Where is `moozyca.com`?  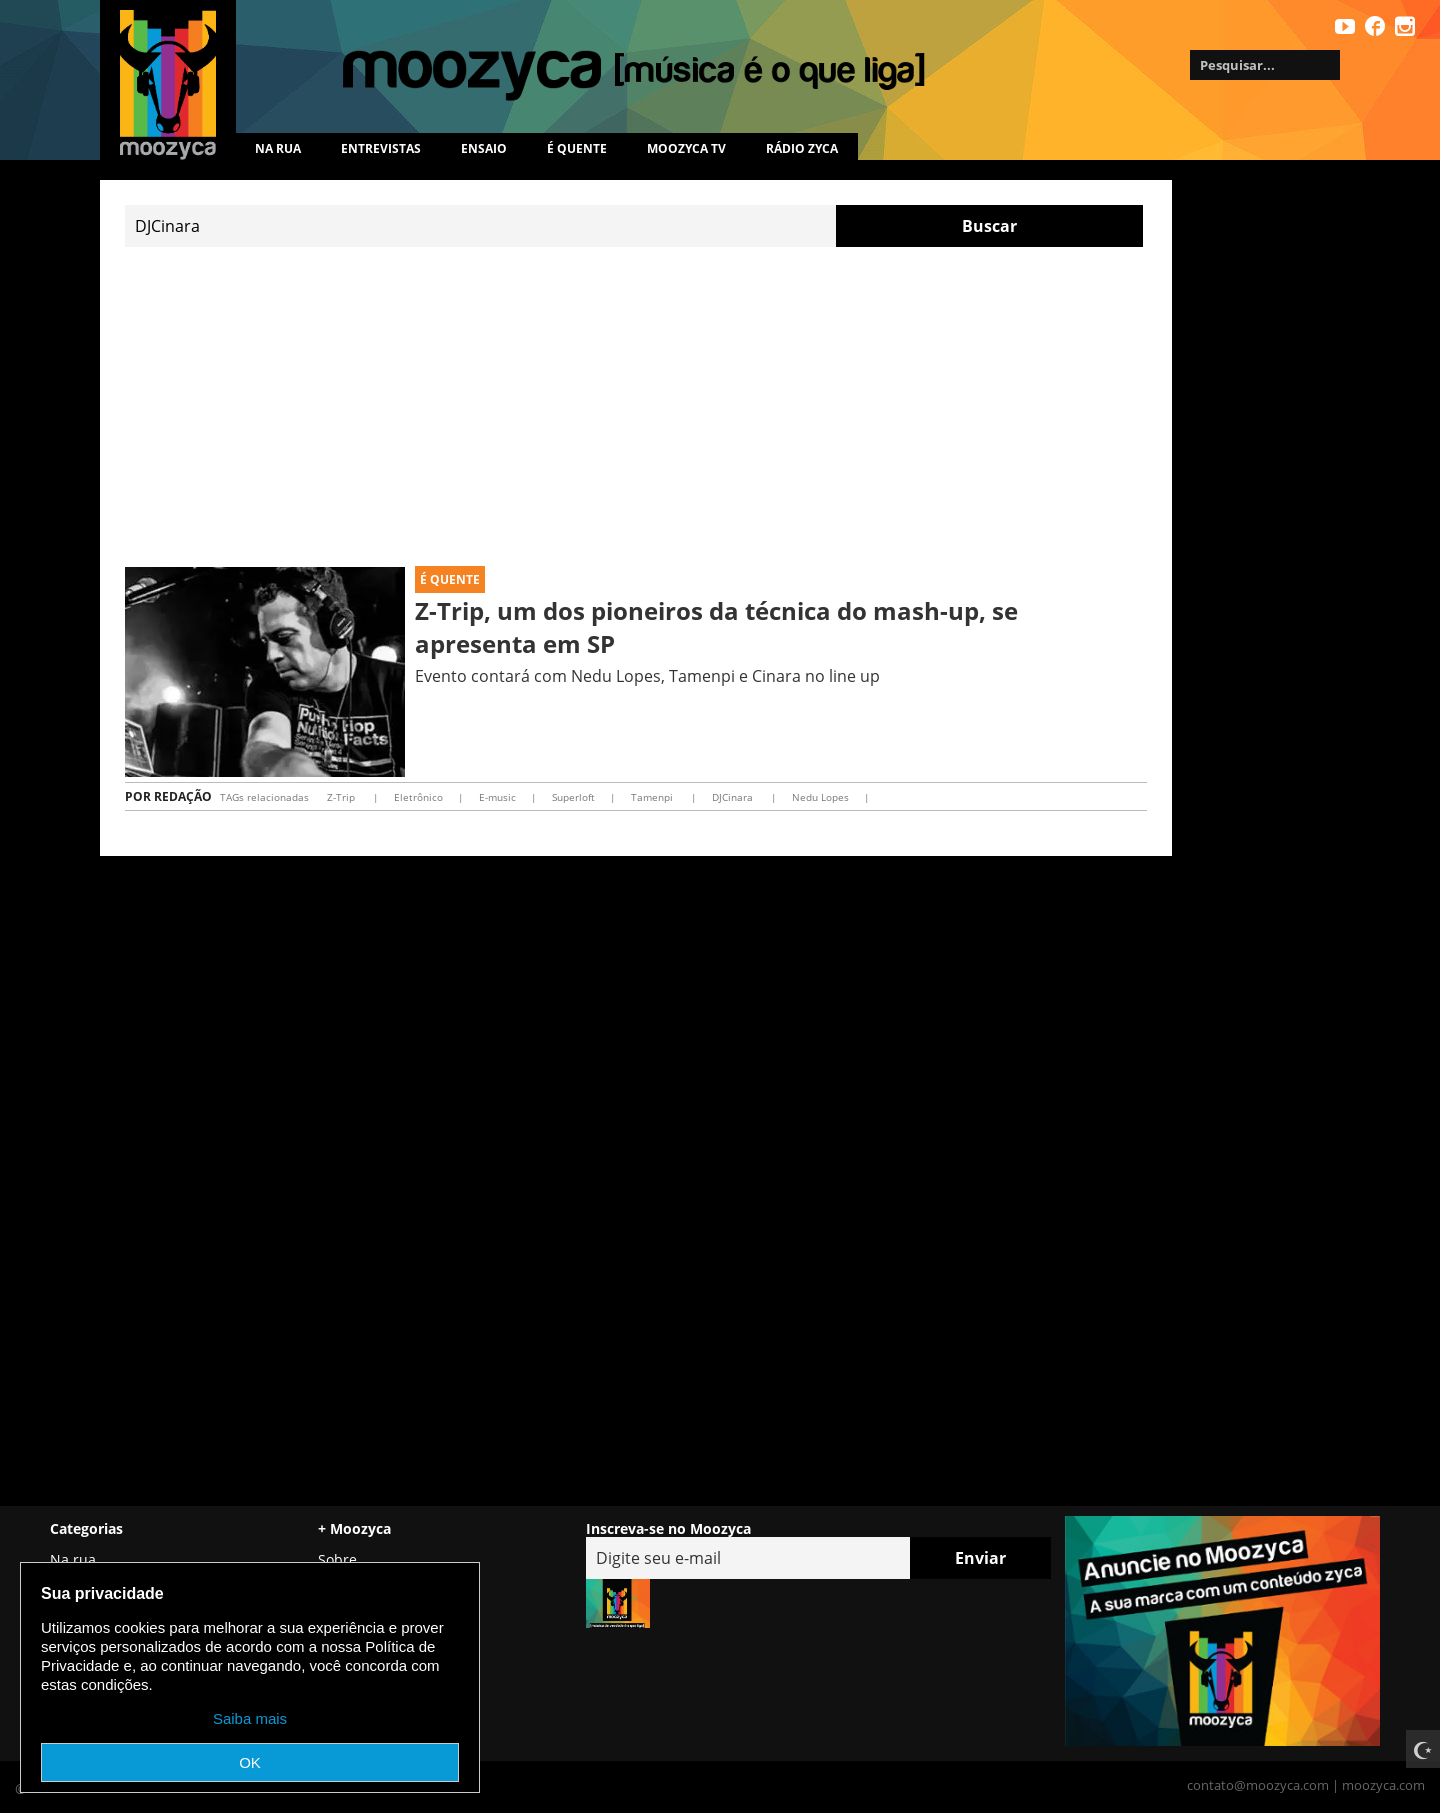 moozyca.com is located at coordinates (1383, 1785).